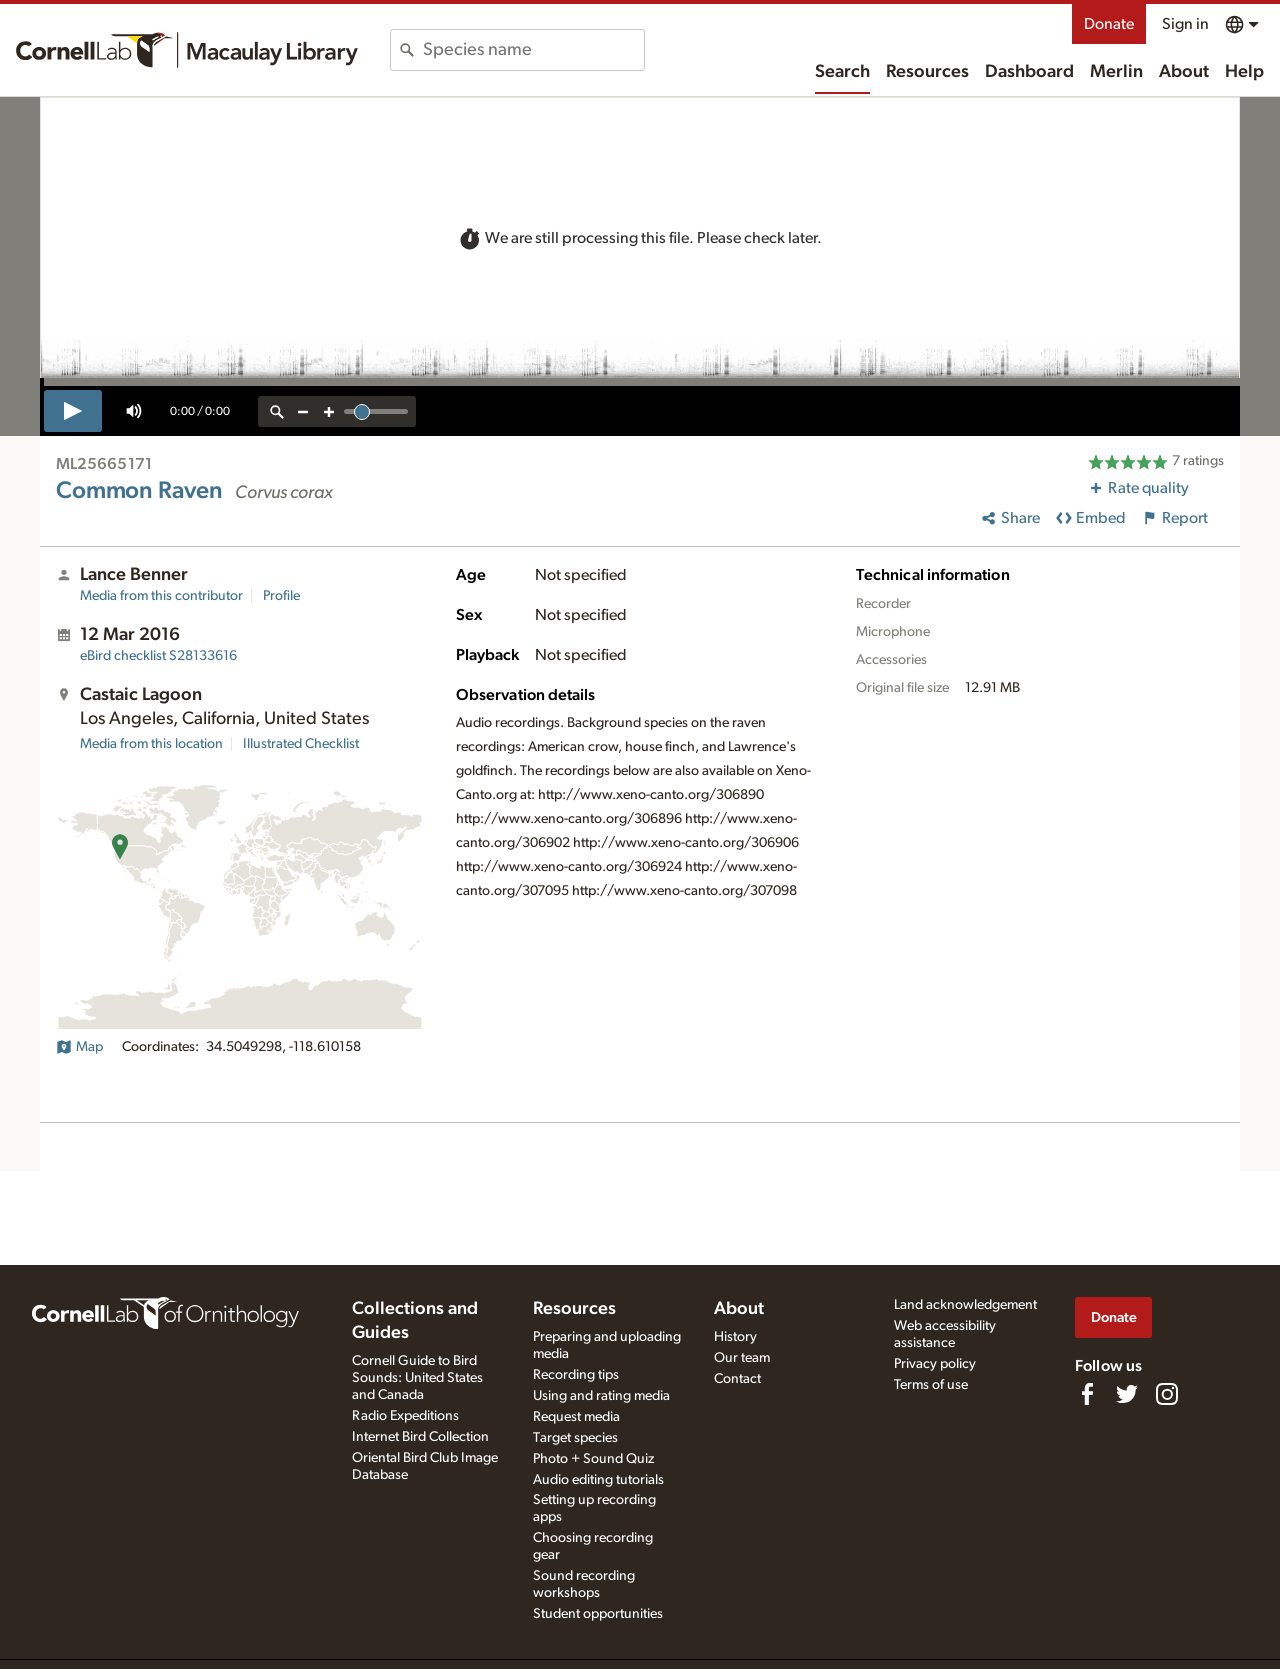 Image resolution: width=1280 pixels, height=1669 pixels. I want to click on Sign in, so click(1185, 24).